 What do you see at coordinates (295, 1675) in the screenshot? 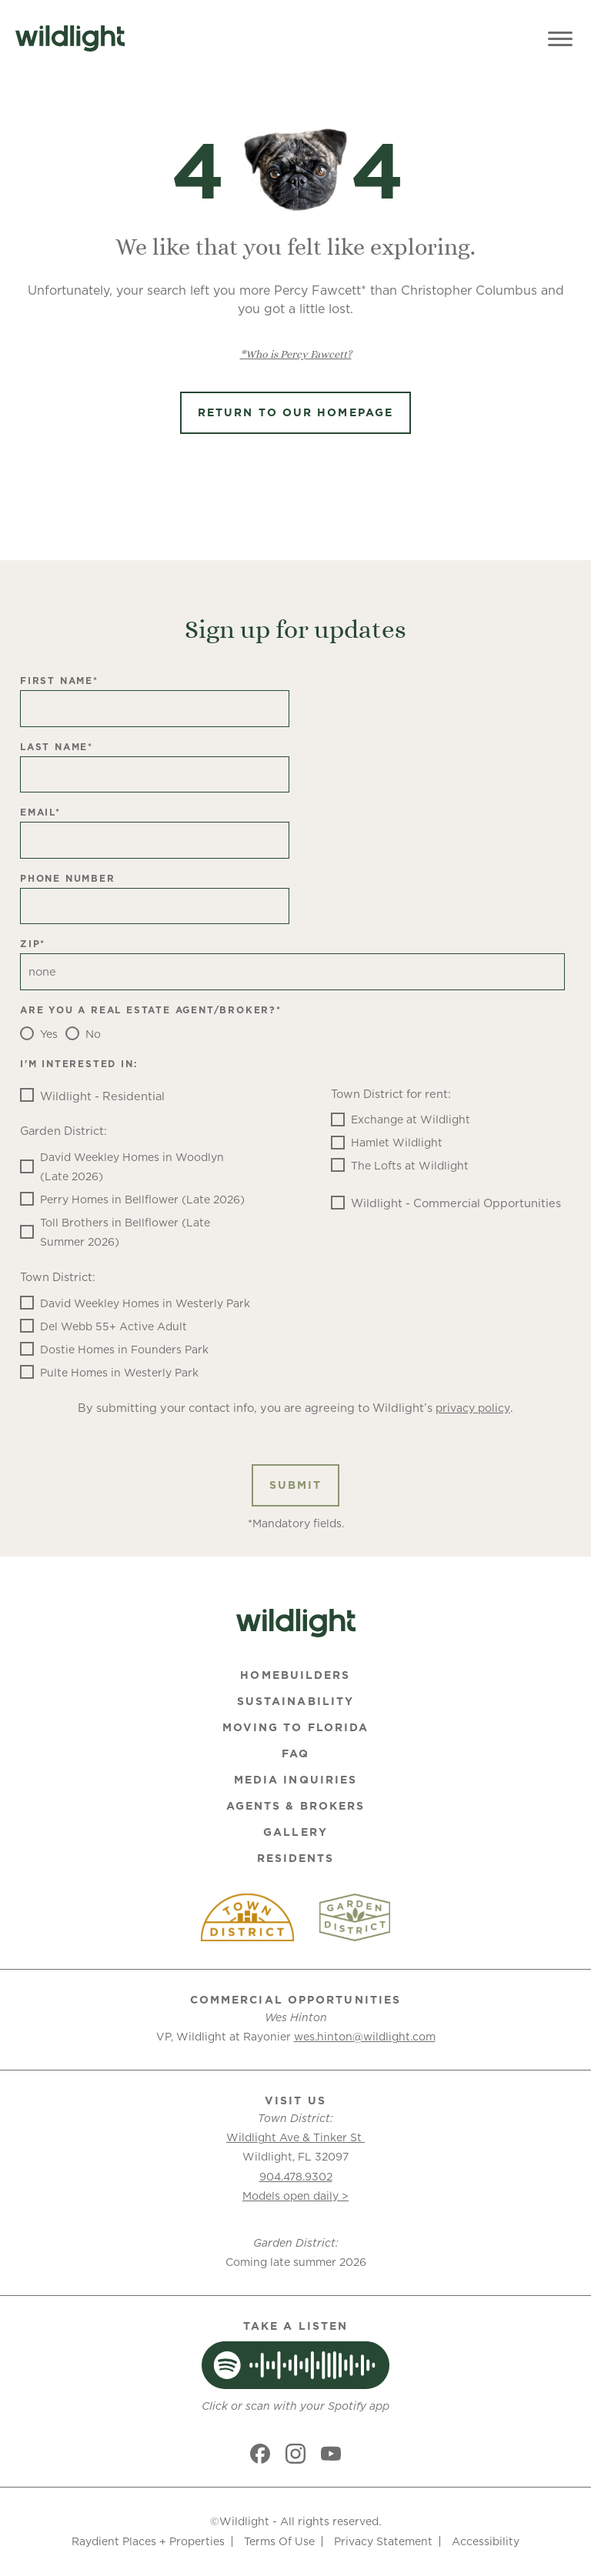
I see `Homebuilders` at bounding box center [295, 1675].